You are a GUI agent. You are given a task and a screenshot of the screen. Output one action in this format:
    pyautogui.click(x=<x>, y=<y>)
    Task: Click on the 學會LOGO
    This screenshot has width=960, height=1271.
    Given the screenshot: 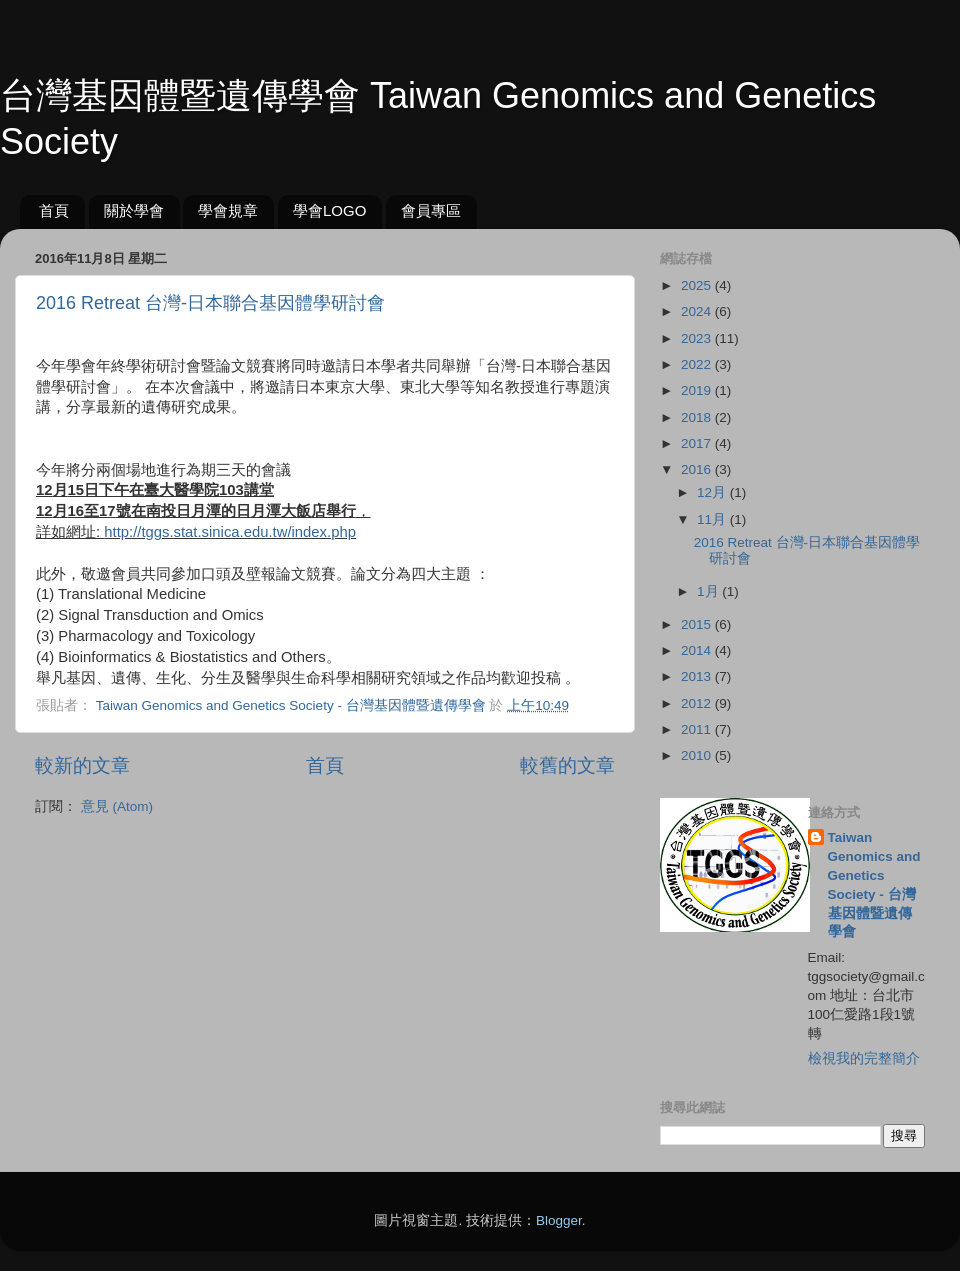 What is the action you would take?
    pyautogui.click(x=329, y=210)
    